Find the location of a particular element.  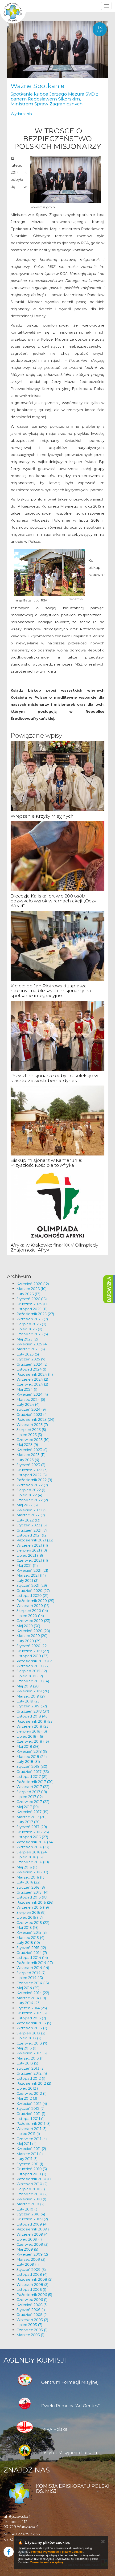

Wrzesień 2020 (16) is located at coordinates (33, 1605).